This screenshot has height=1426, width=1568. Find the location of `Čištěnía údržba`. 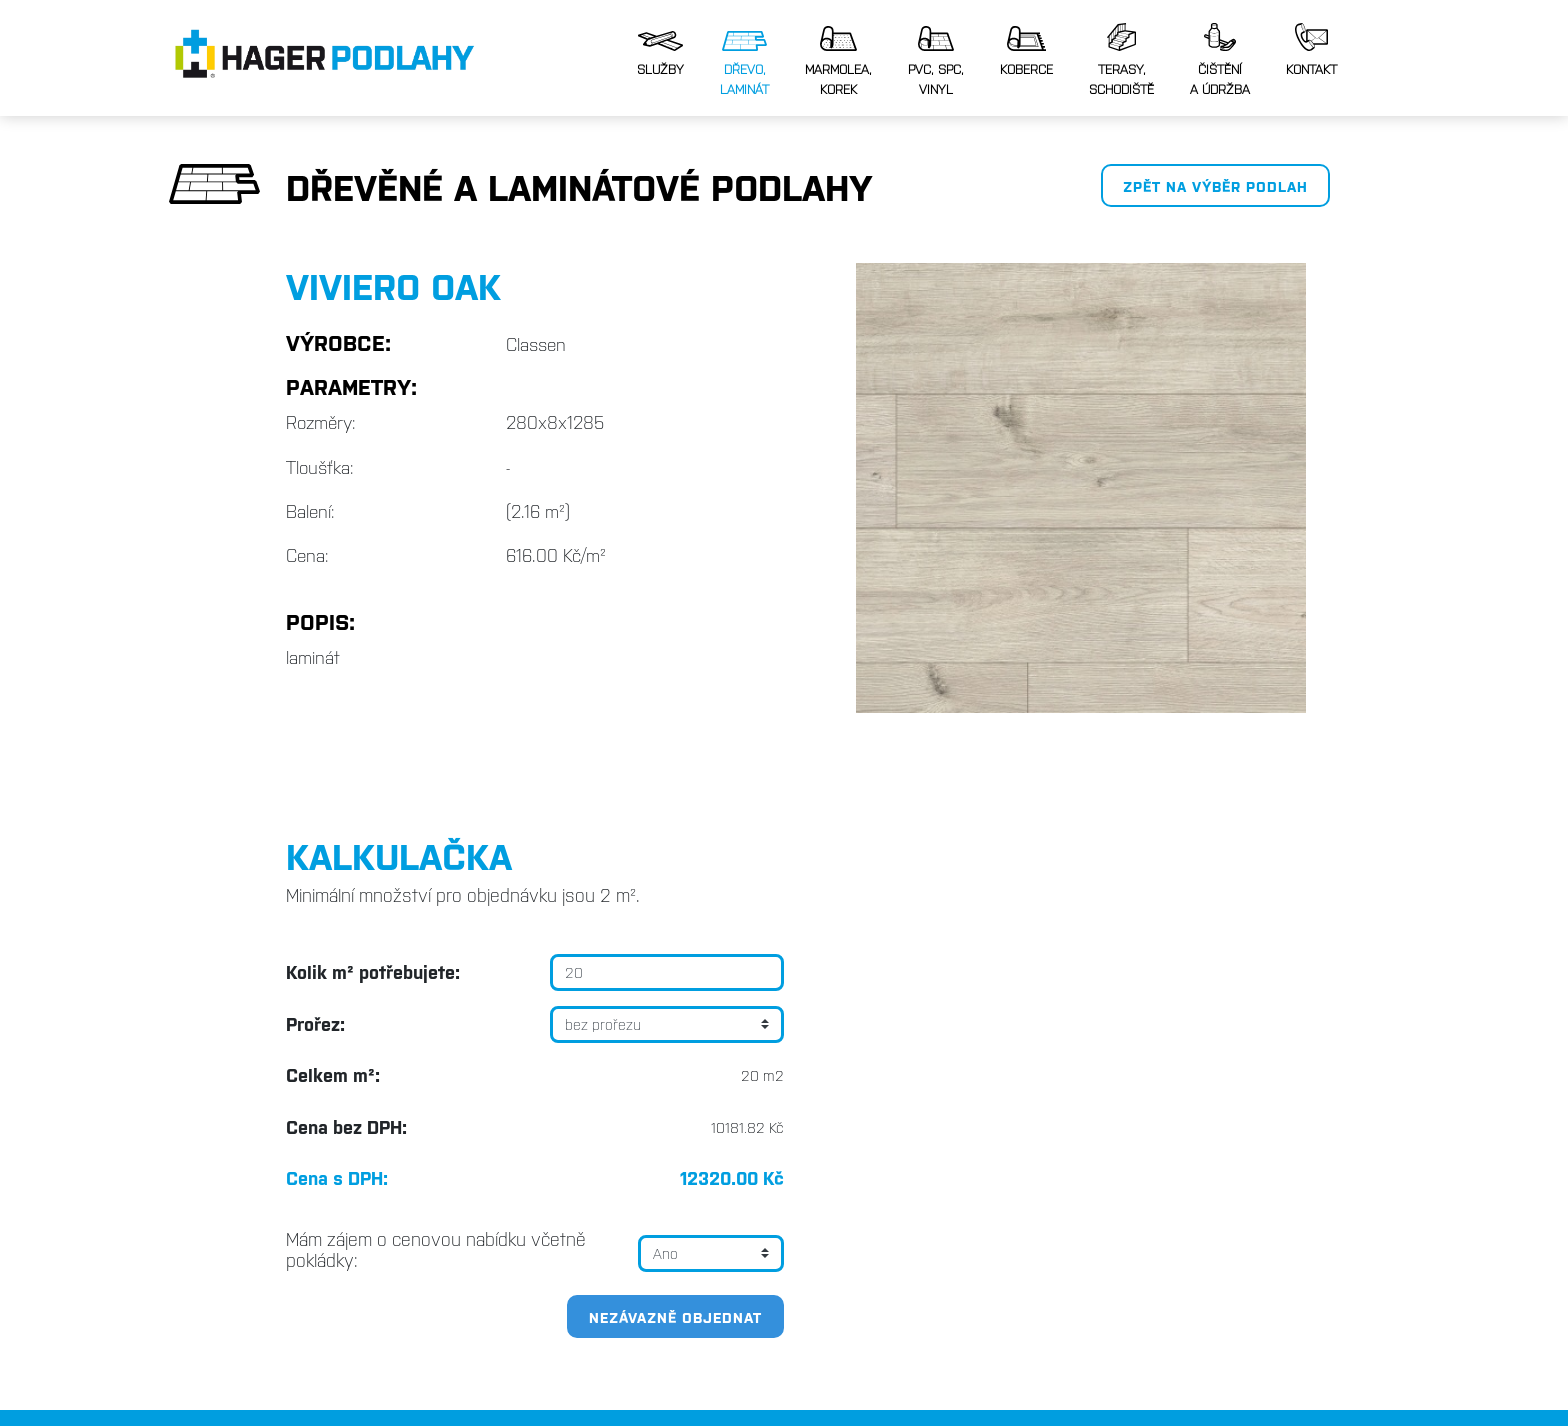

Čištěnía údržba is located at coordinates (1220, 60).